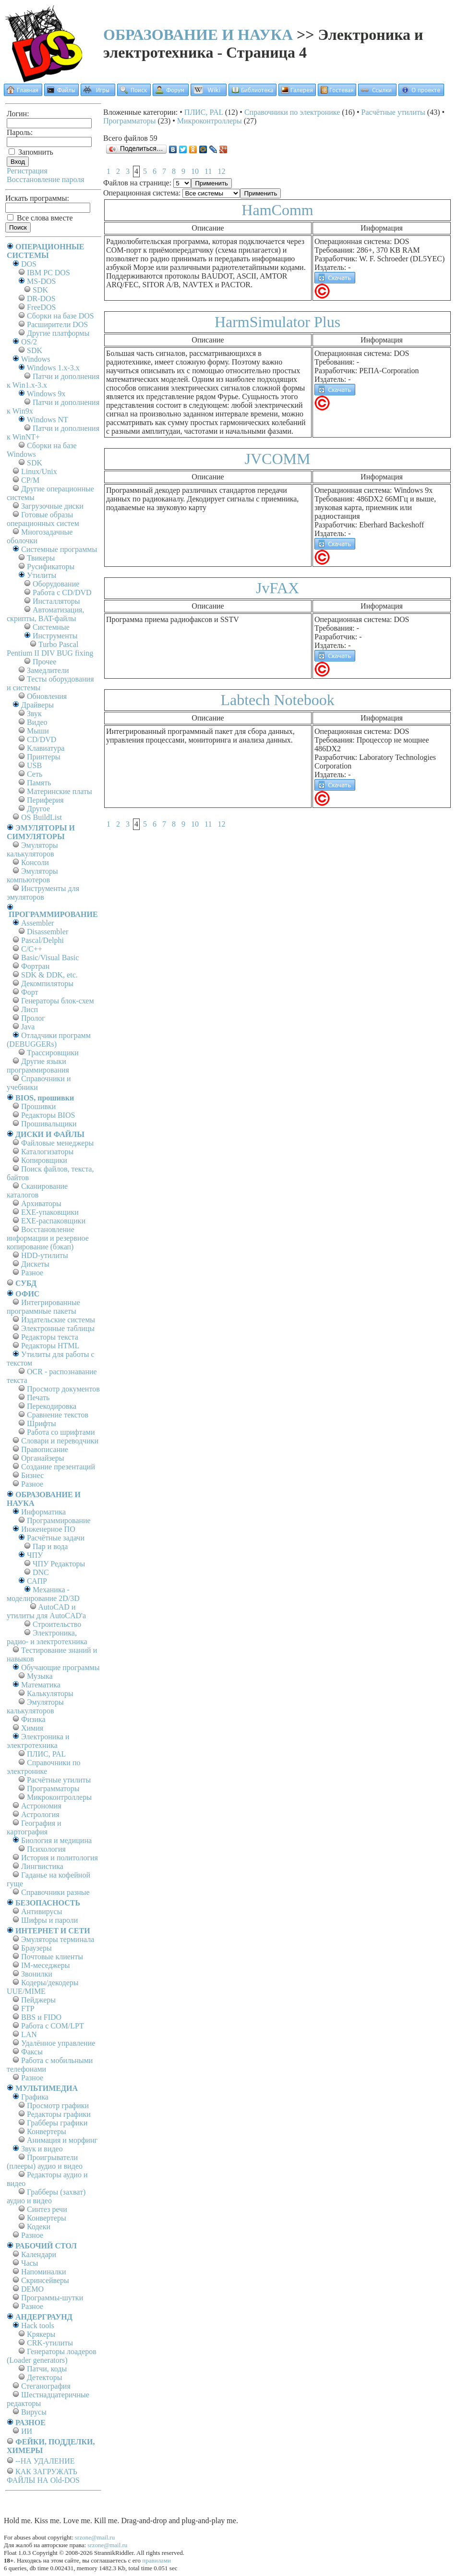  What do you see at coordinates (34, 2097) in the screenshot?
I see `Графика` at bounding box center [34, 2097].